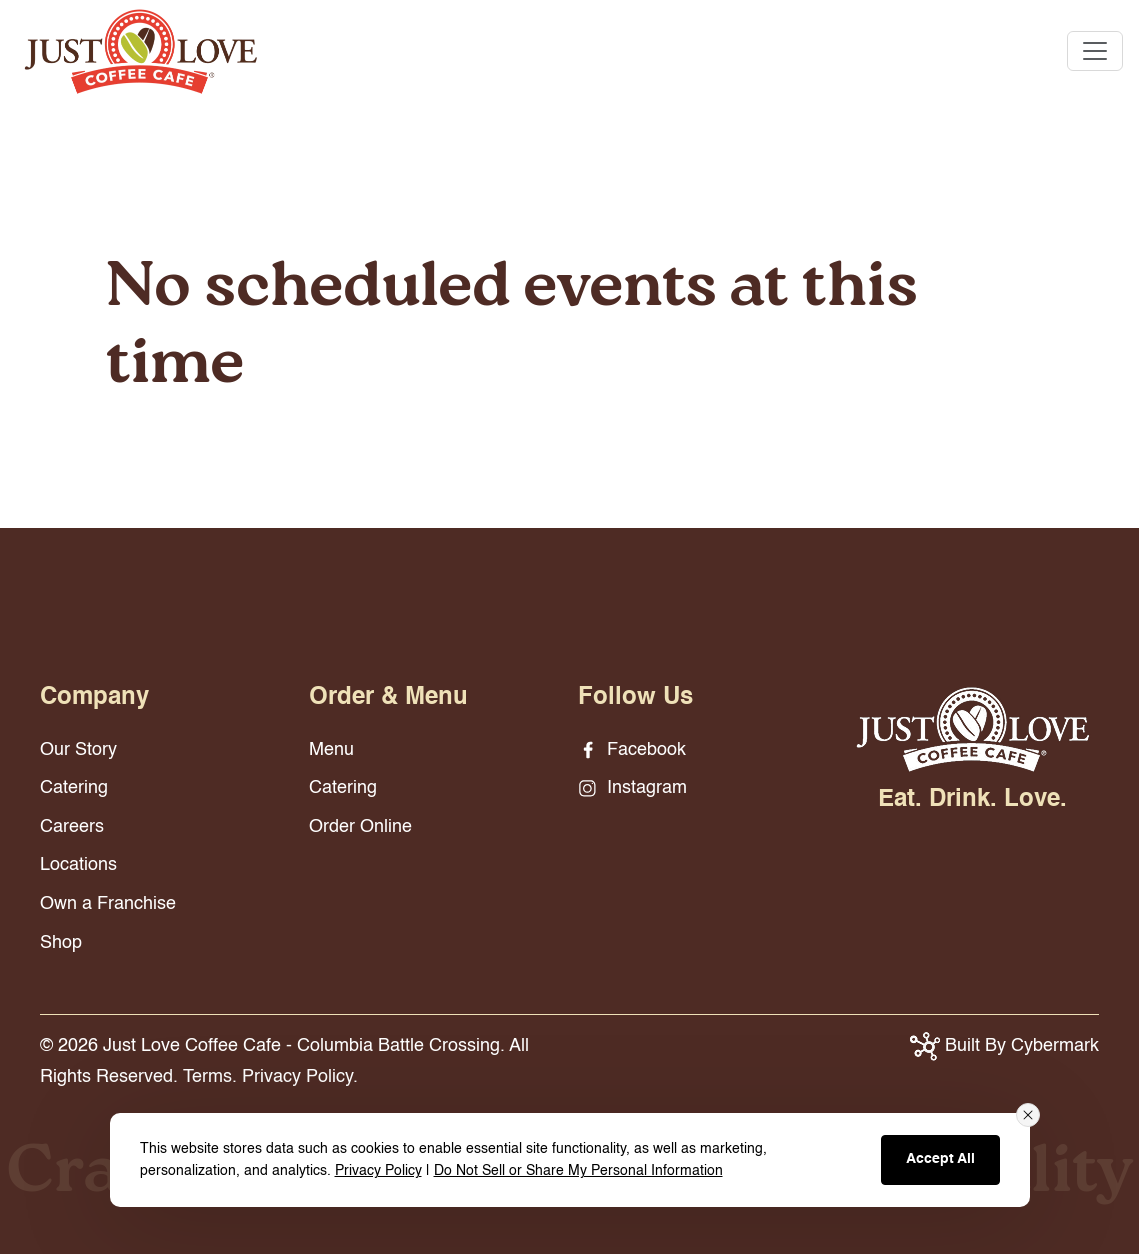 The height and width of the screenshot is (1254, 1139). What do you see at coordinates (74, 788) in the screenshot?
I see `Catering` at bounding box center [74, 788].